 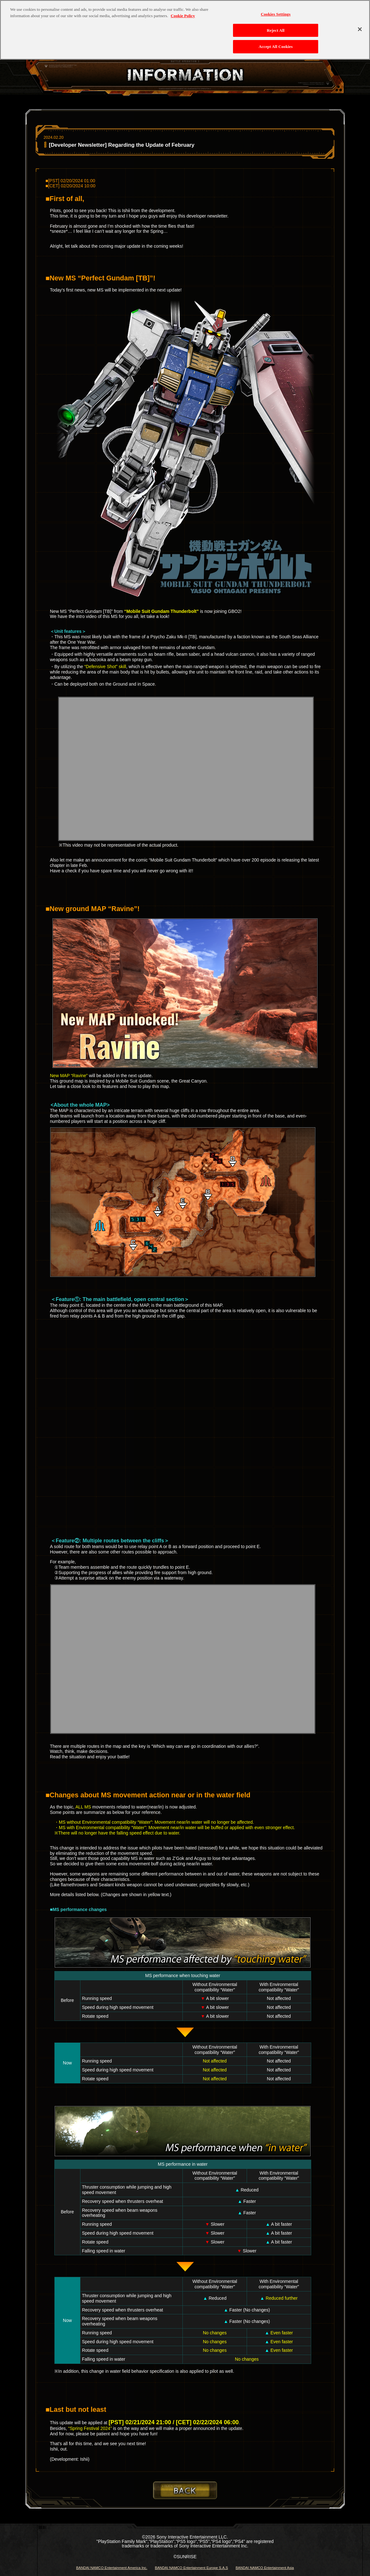 What do you see at coordinates (275, 14) in the screenshot?
I see `Cookies Settings` at bounding box center [275, 14].